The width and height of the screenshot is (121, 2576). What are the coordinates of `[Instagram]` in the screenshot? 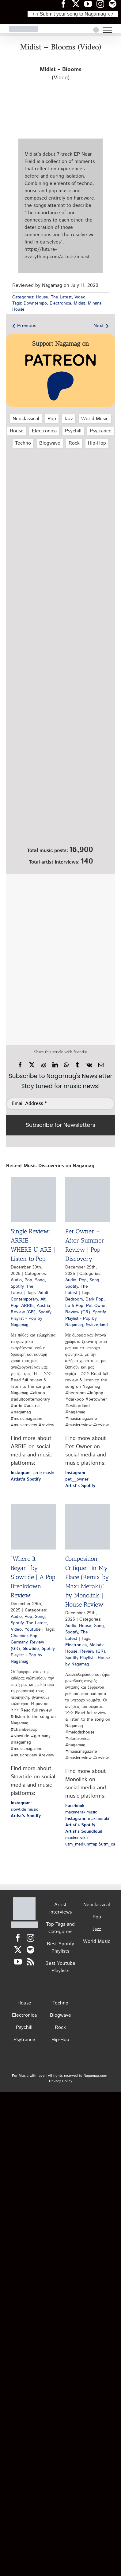 It's located at (30, 1938).